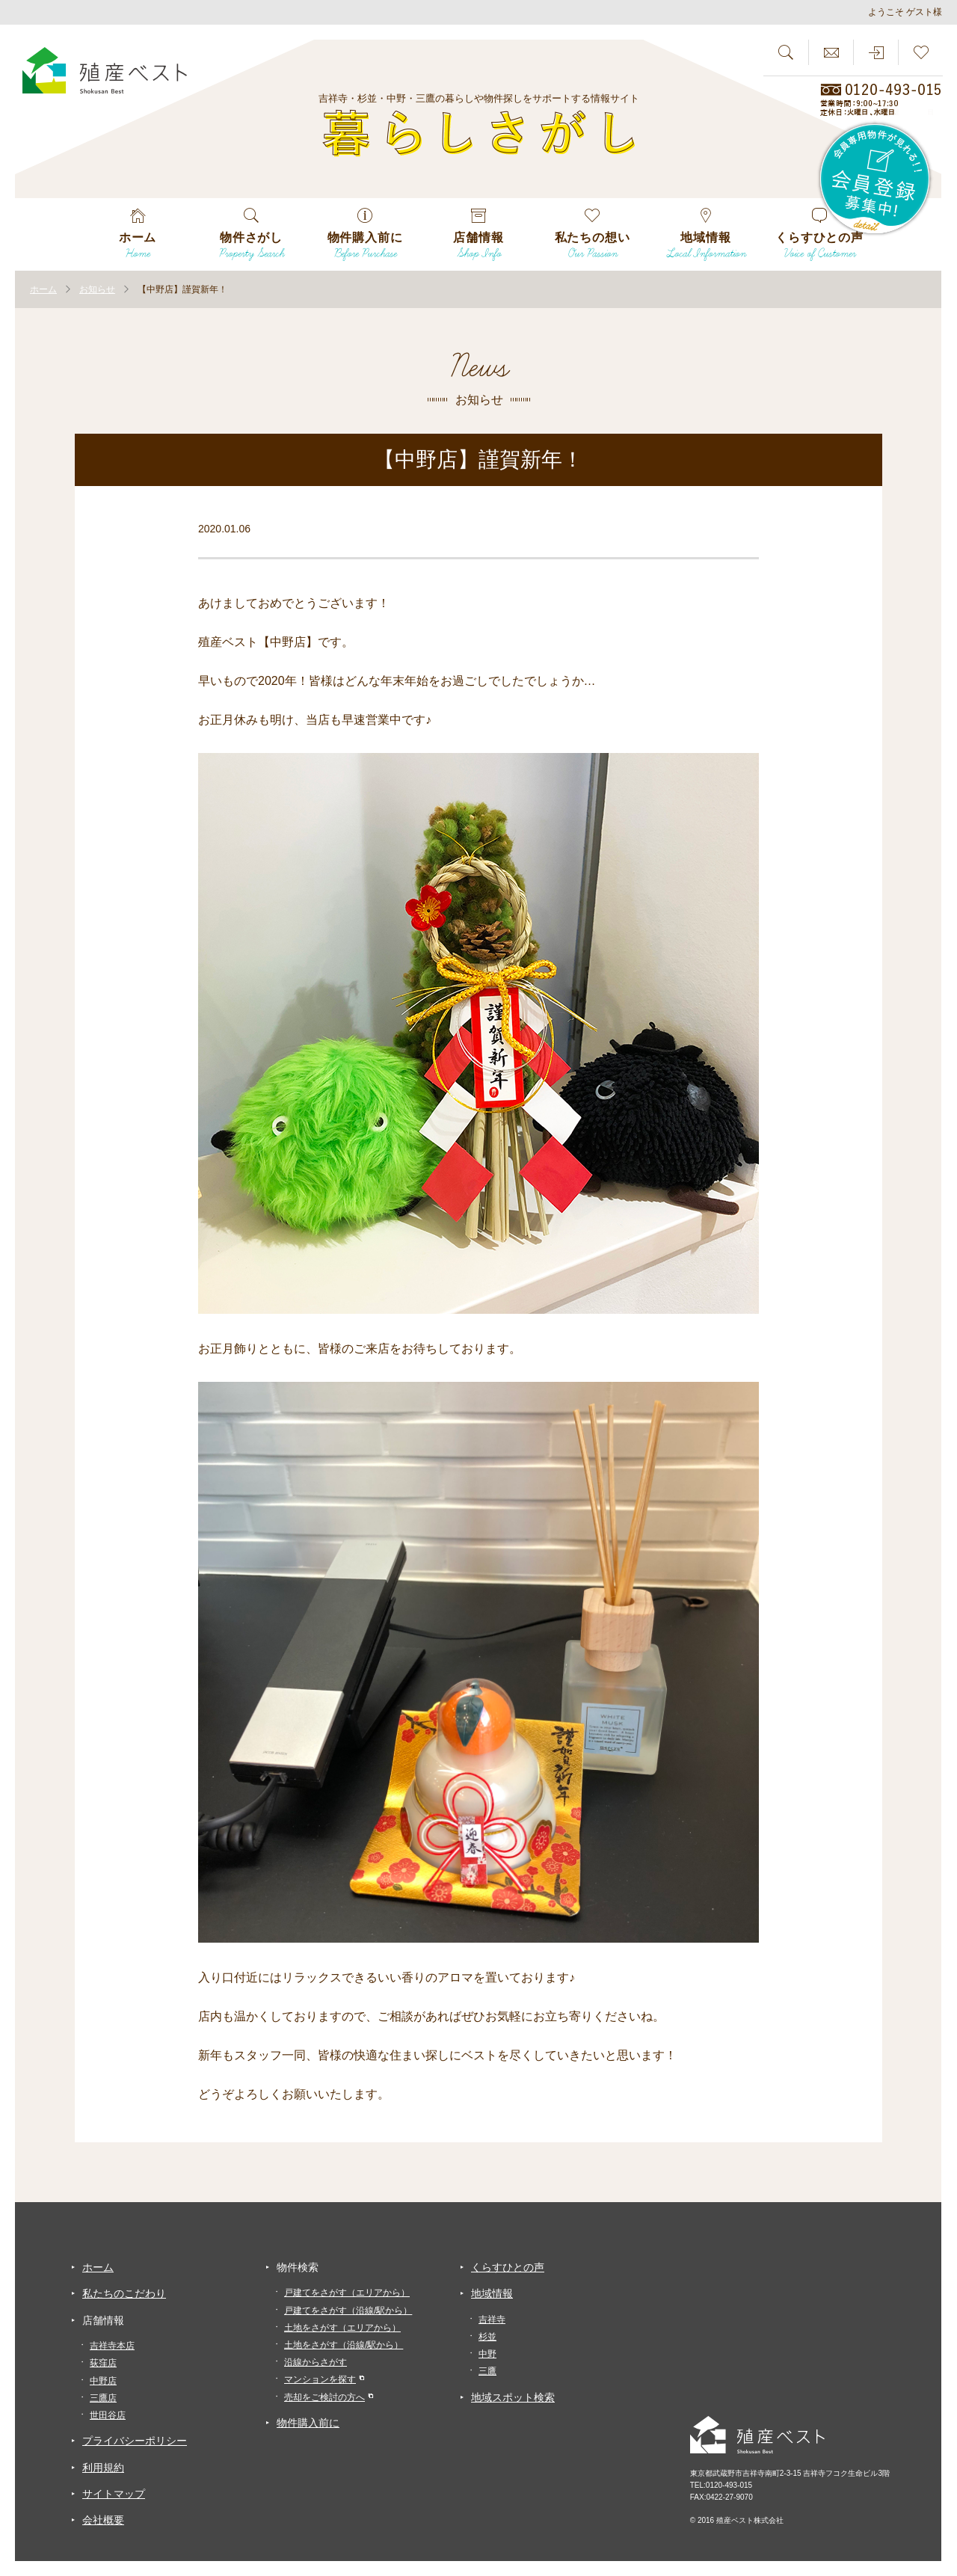 This screenshot has width=957, height=2576. I want to click on 吉祥寺, so click(491, 2319).